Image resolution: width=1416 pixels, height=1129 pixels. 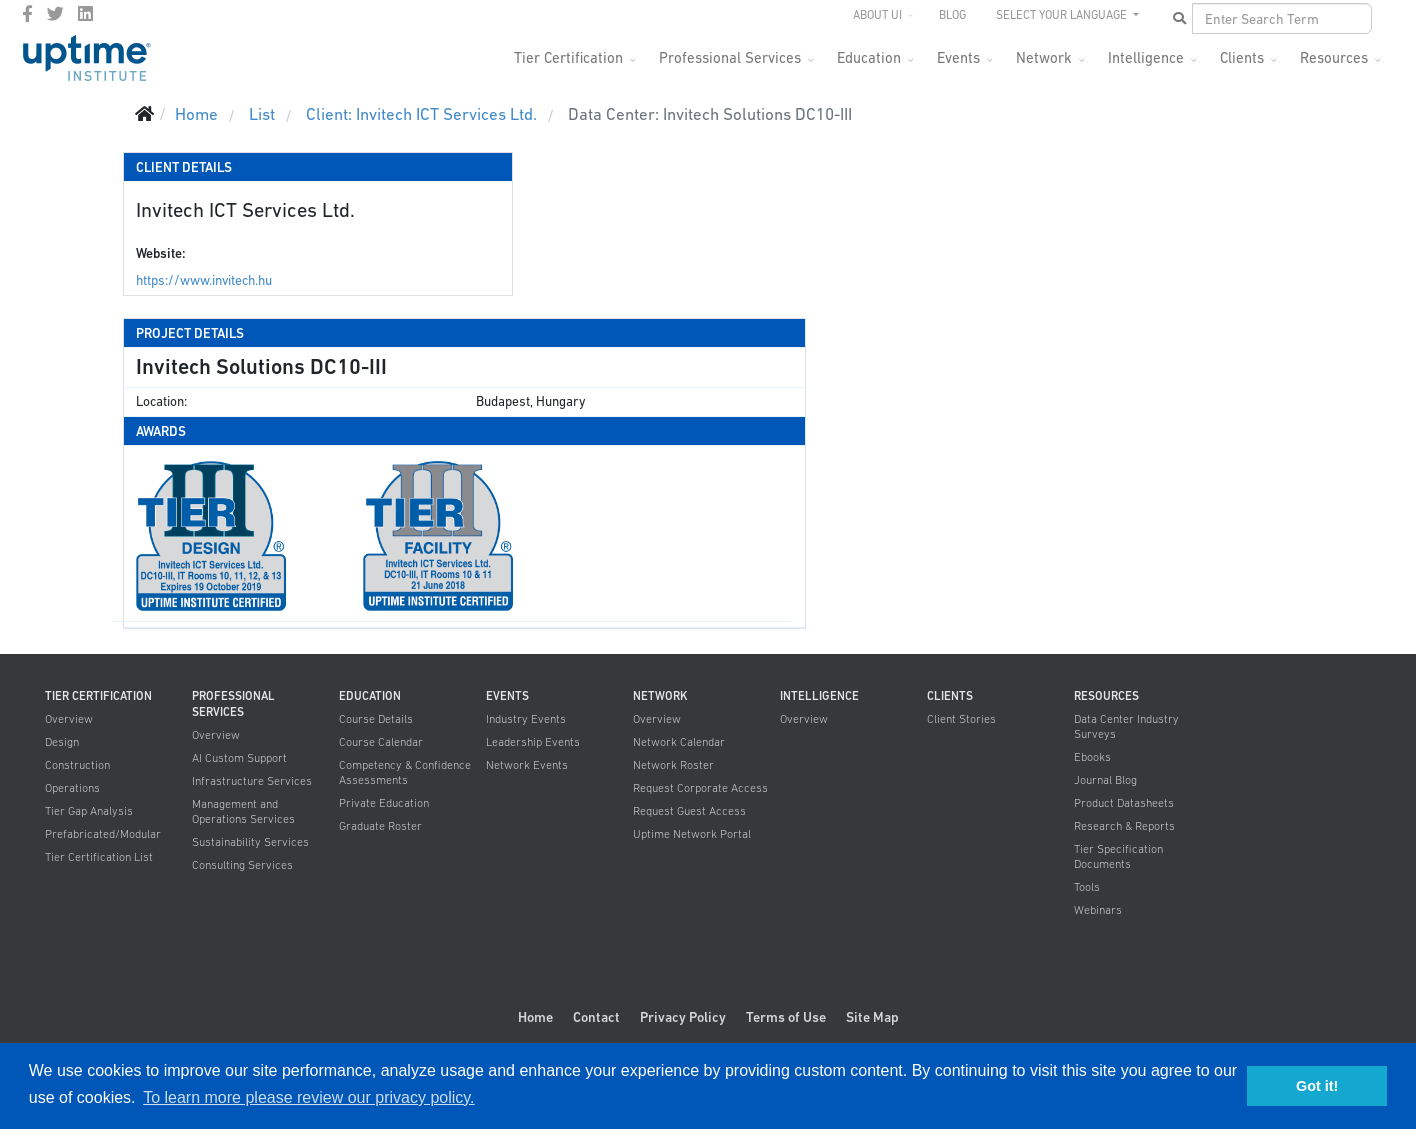 I want to click on Leadership Events, so click(x=533, y=742).